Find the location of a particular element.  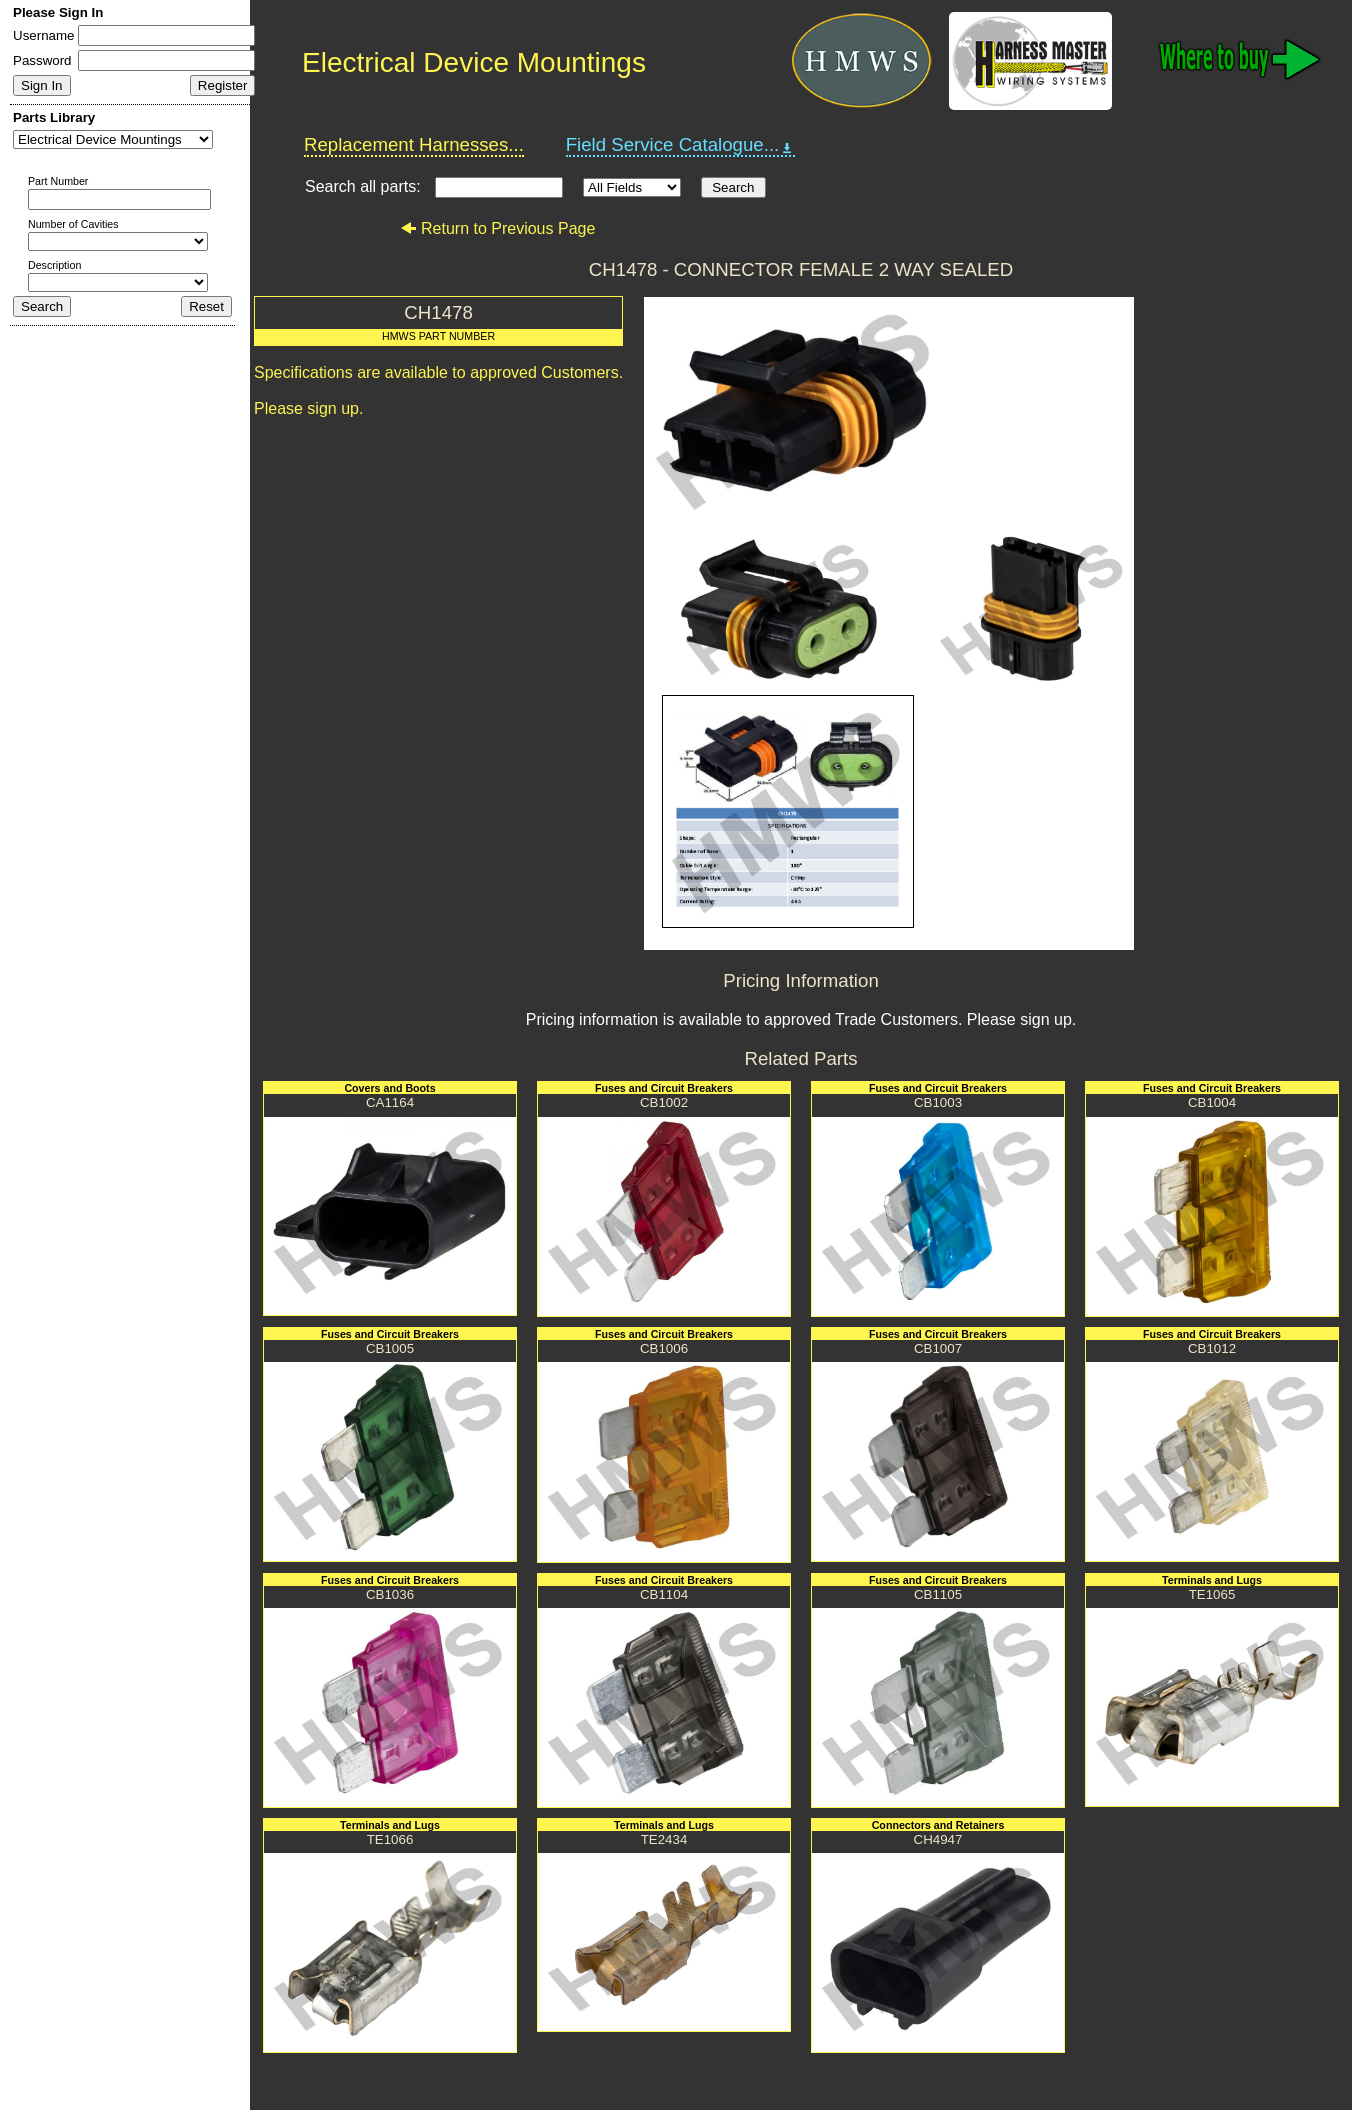

Replacement Harnesses... is located at coordinates (414, 144).